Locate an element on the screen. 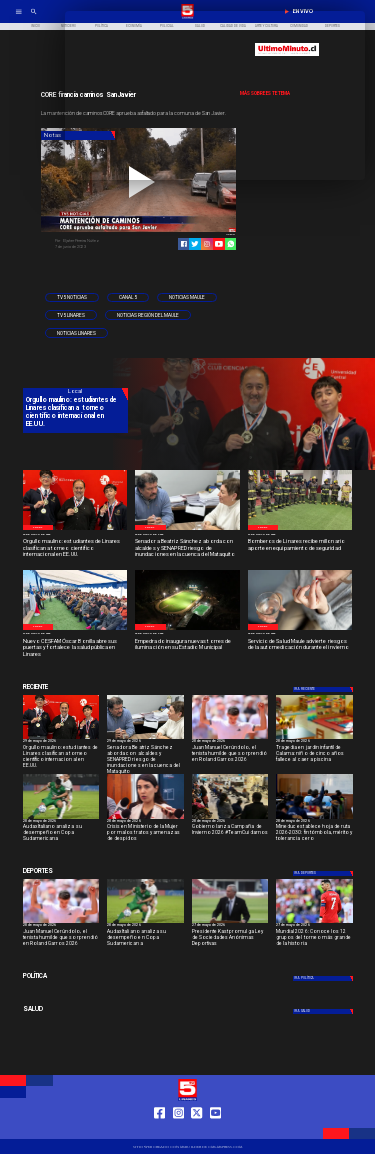 The image size is (375, 1154). [Presidente Kast promulga Ley de Sociedades Anónimas Deportivas] is located at coordinates (230, 939).